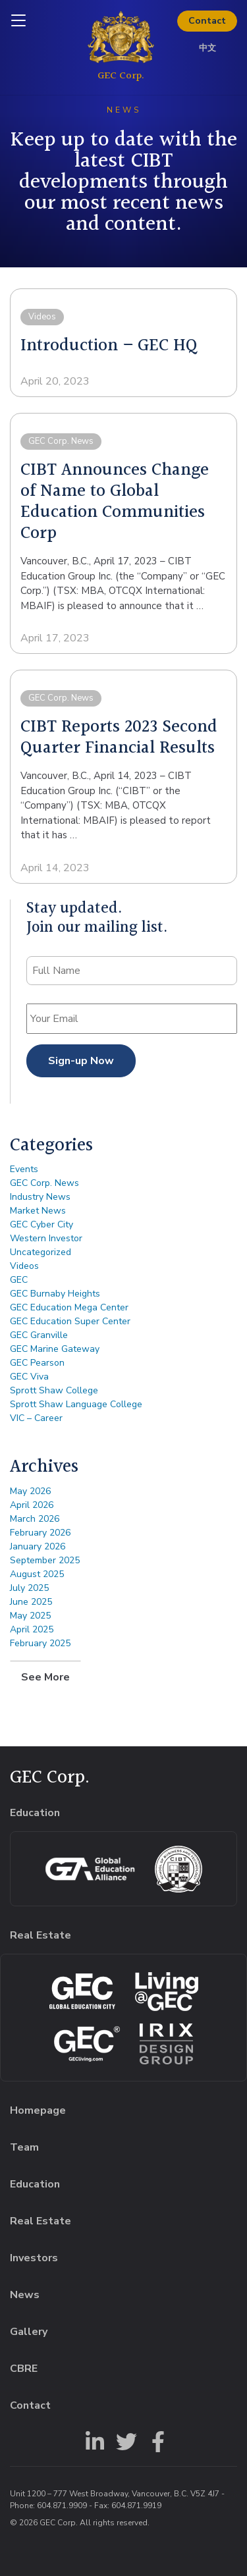 This screenshot has width=247, height=2576. What do you see at coordinates (30, 1615) in the screenshot?
I see `May 2025` at bounding box center [30, 1615].